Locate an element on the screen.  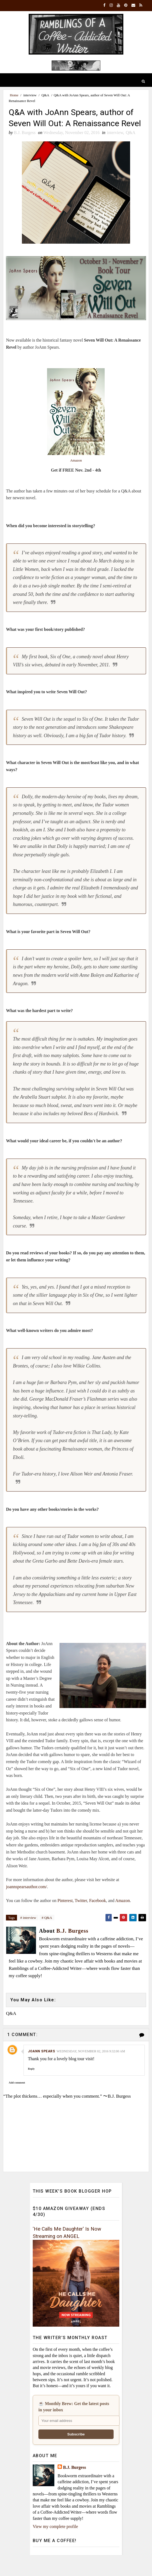
B.J. Burgess is located at coordinates (74, 2480).